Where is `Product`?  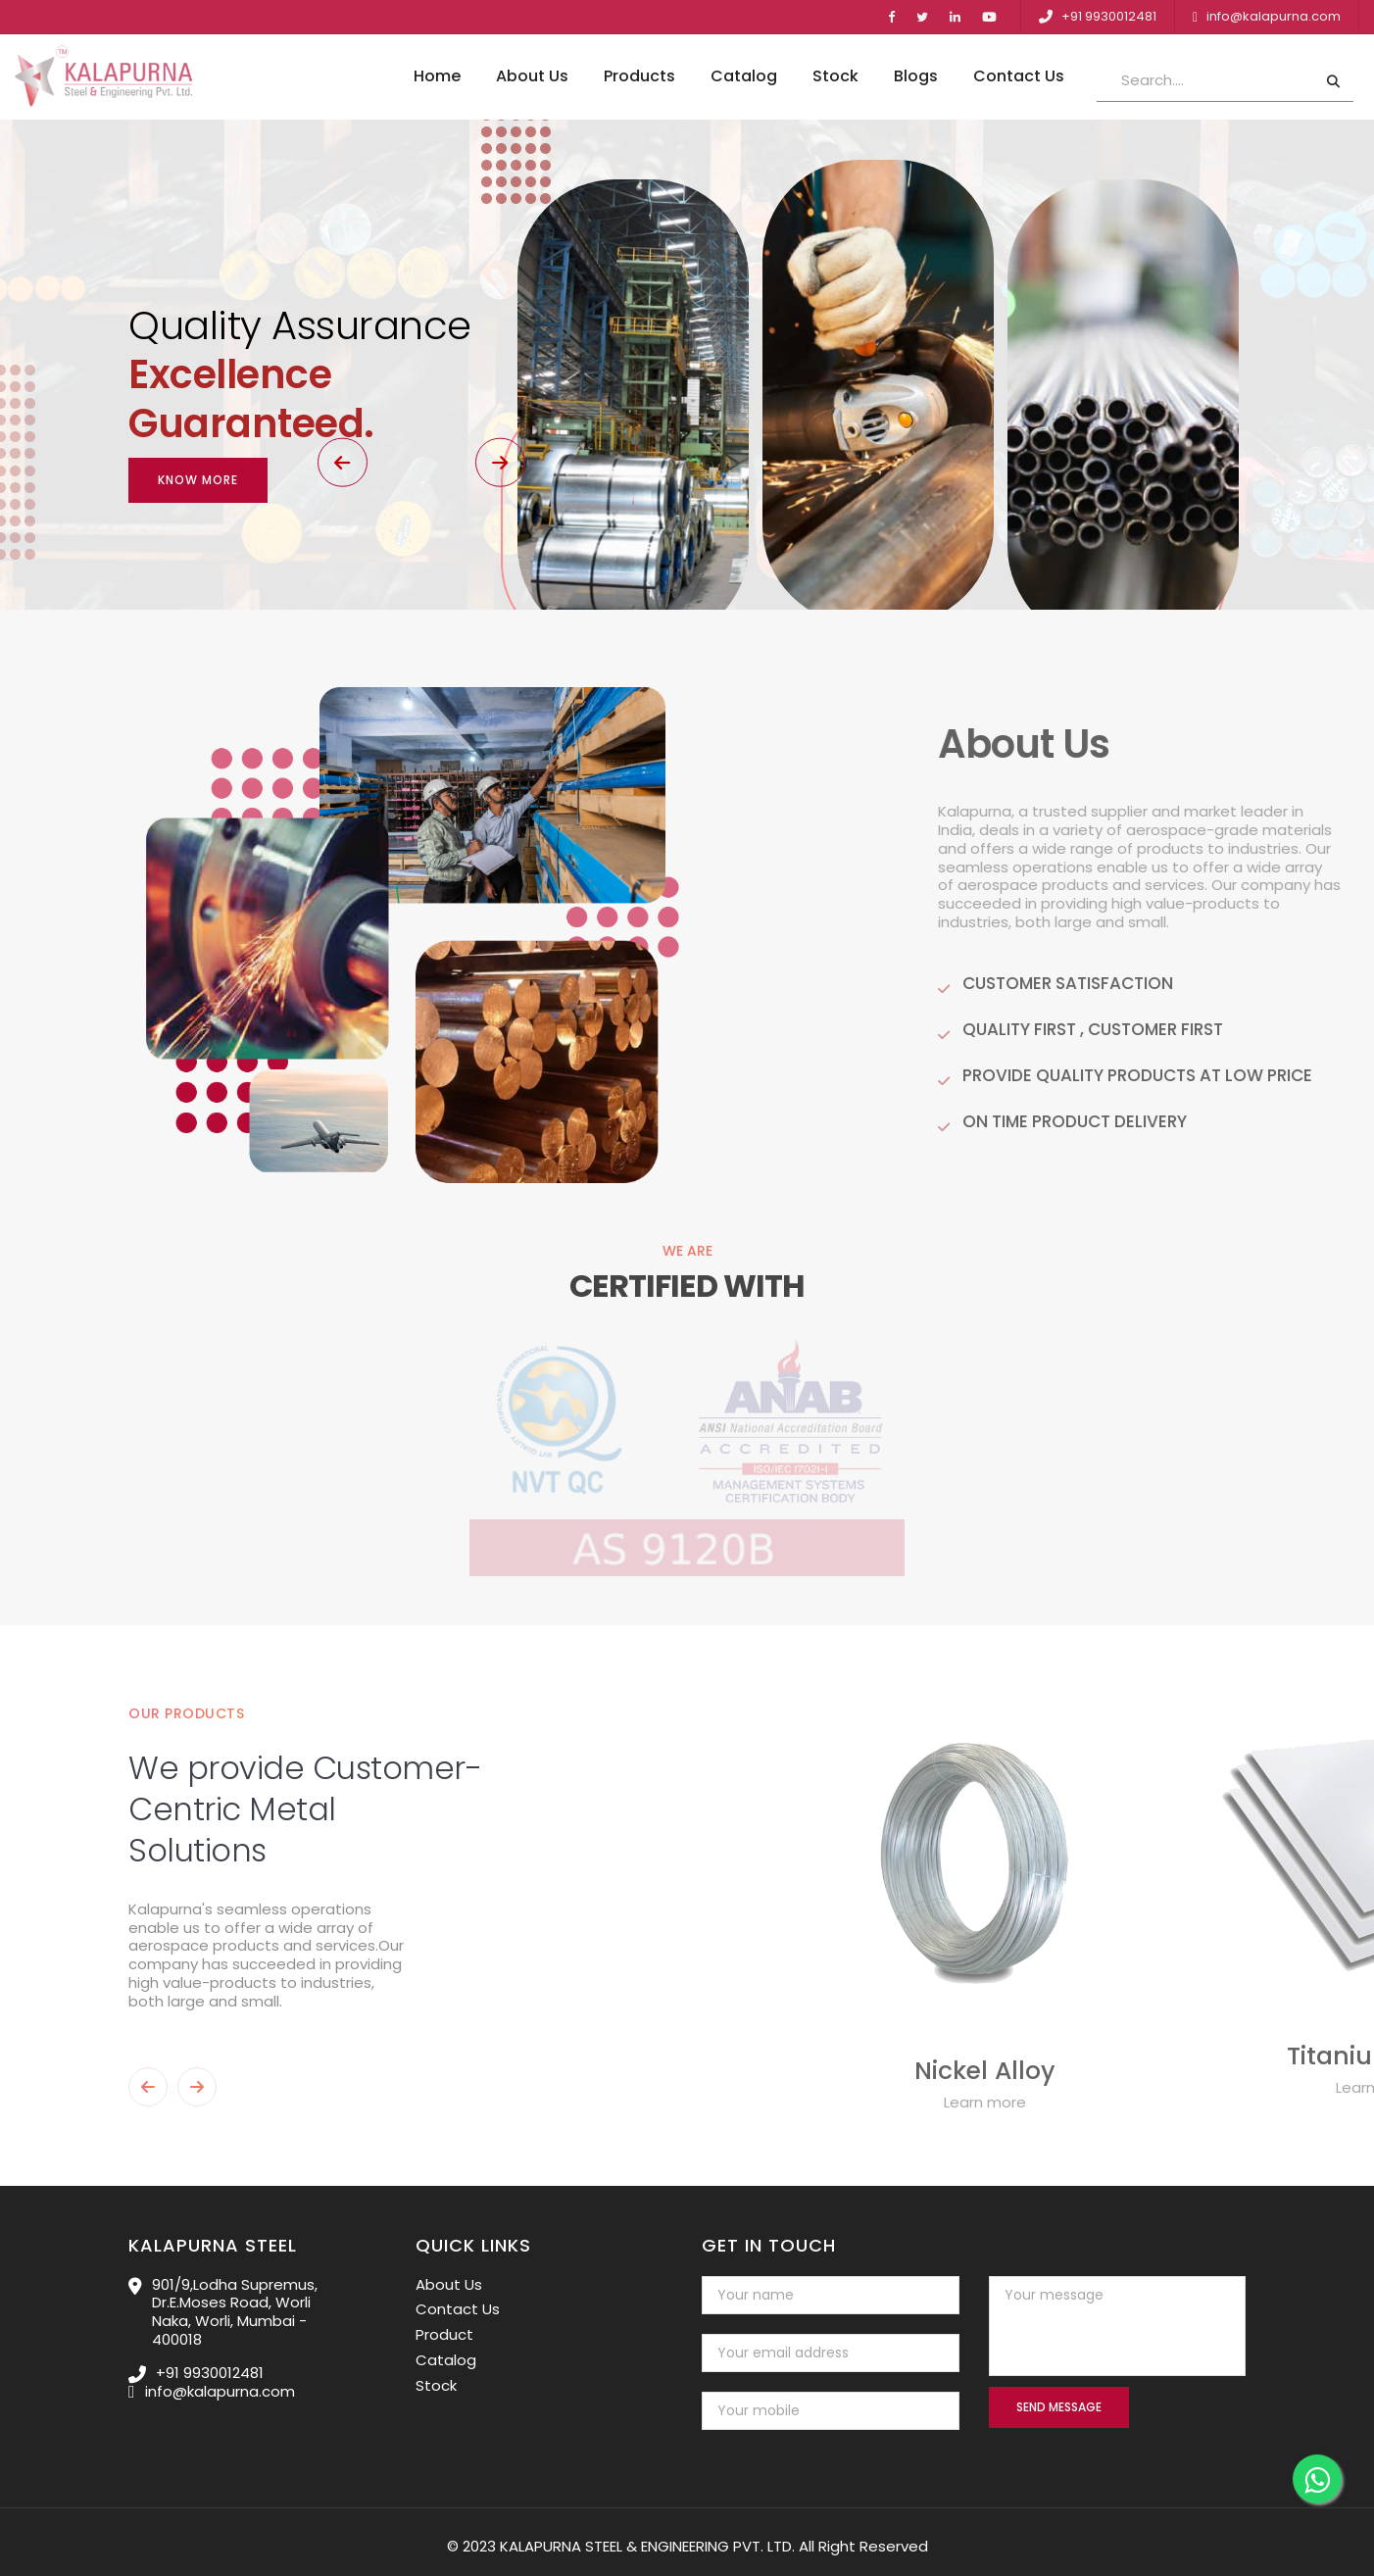 Product is located at coordinates (444, 2325).